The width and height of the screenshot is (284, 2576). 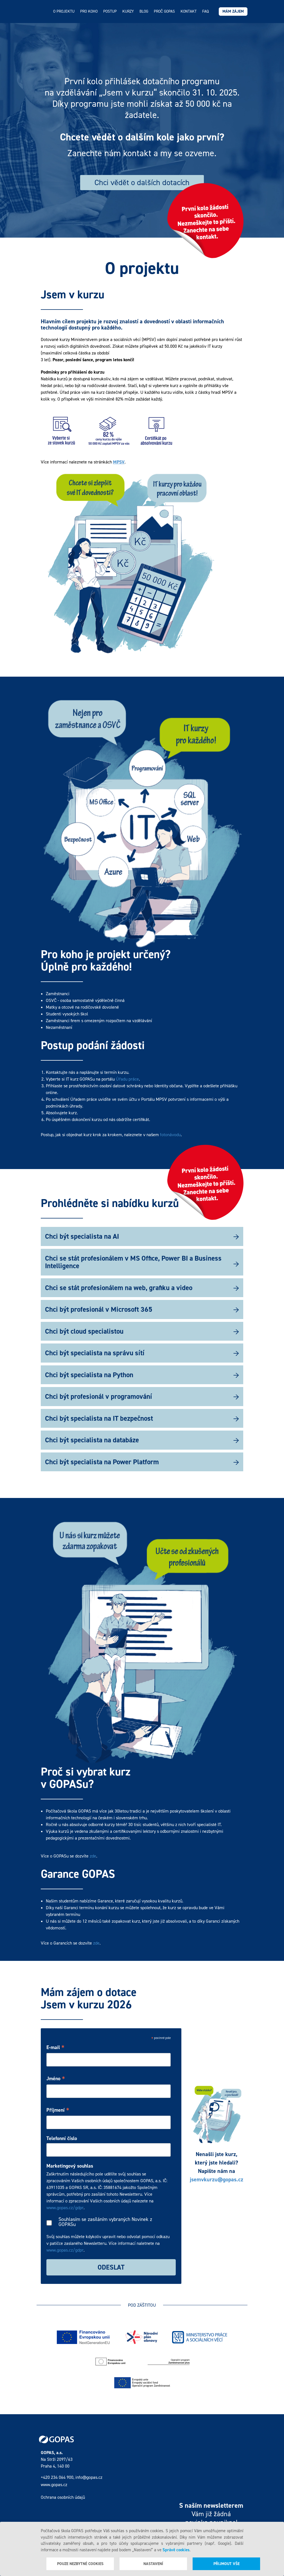 What do you see at coordinates (110, 11) in the screenshot?
I see `Postup` at bounding box center [110, 11].